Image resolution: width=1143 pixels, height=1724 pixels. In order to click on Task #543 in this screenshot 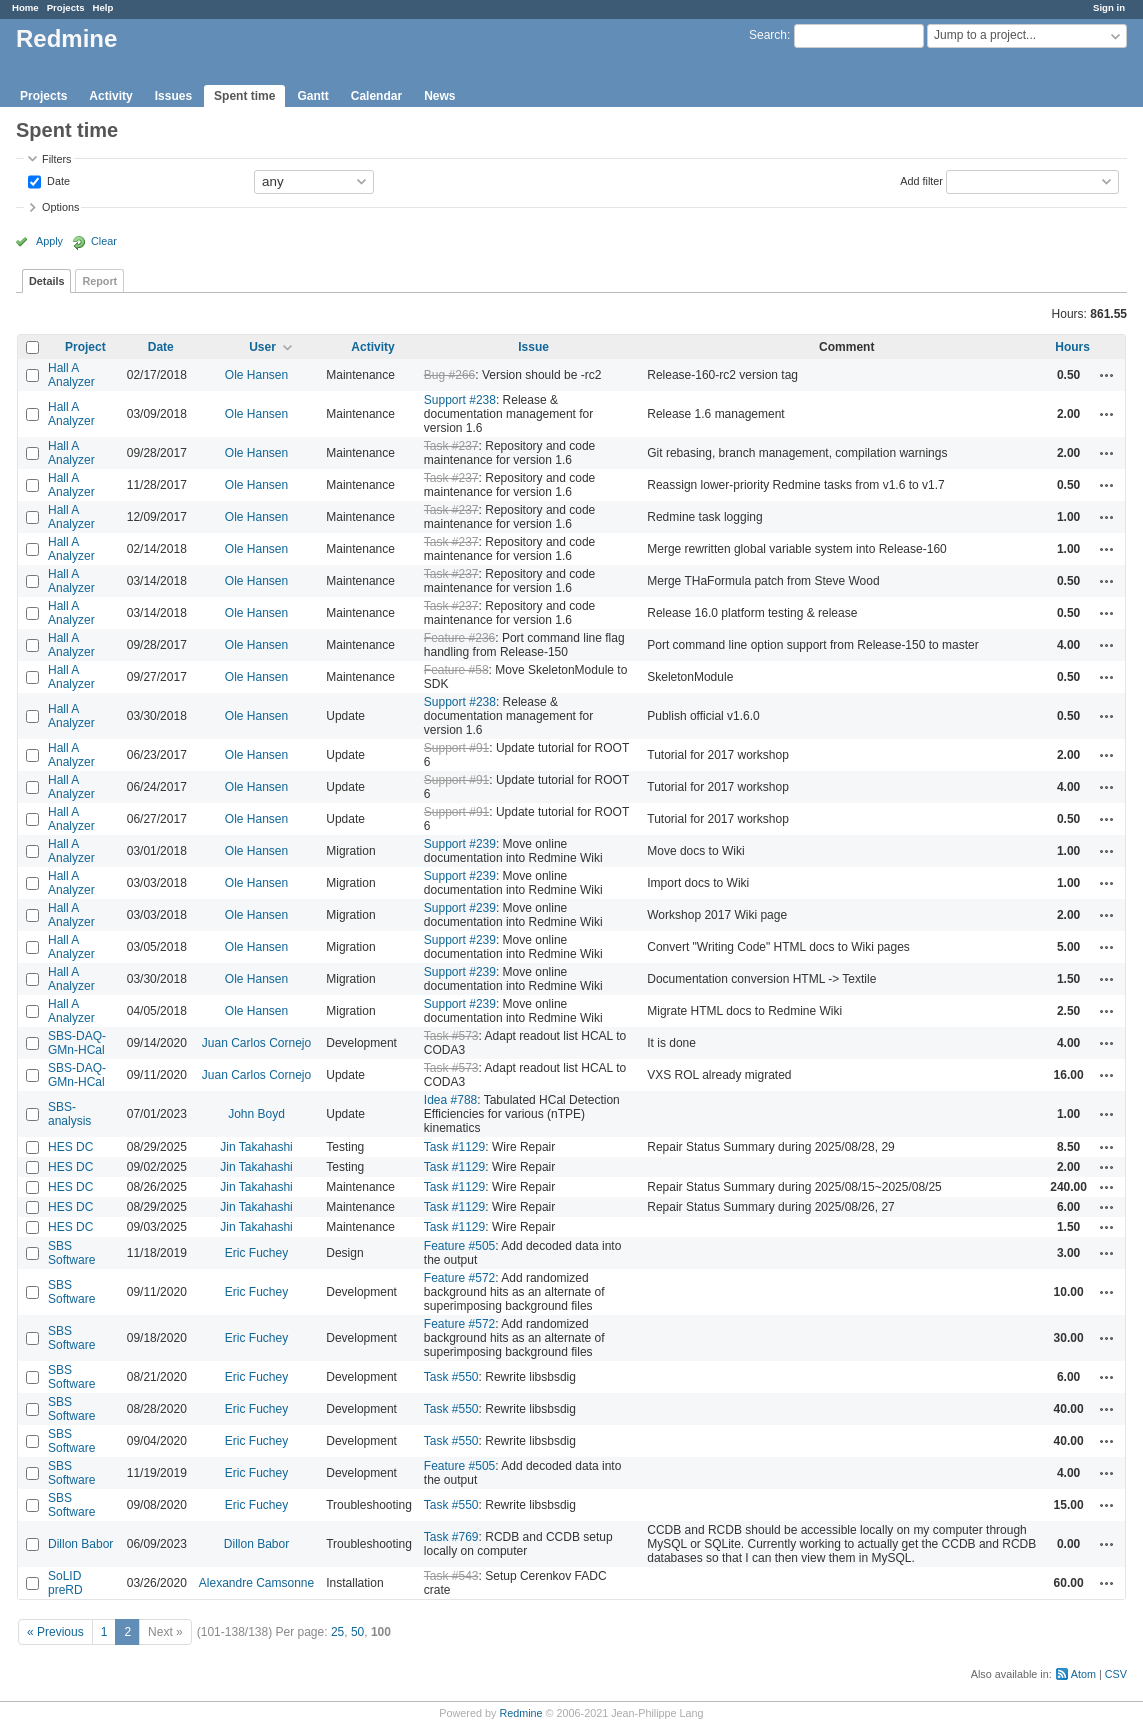, I will do `click(451, 1576)`.